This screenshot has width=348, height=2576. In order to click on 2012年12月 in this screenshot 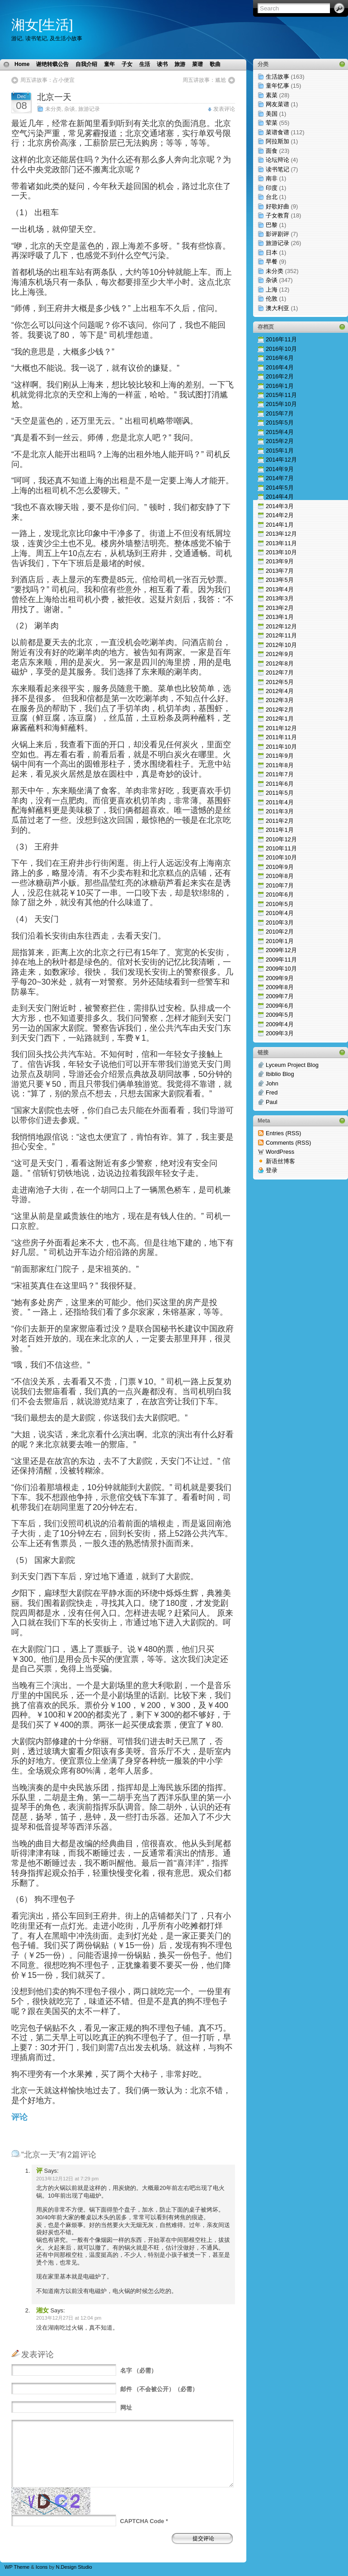, I will do `click(281, 626)`.